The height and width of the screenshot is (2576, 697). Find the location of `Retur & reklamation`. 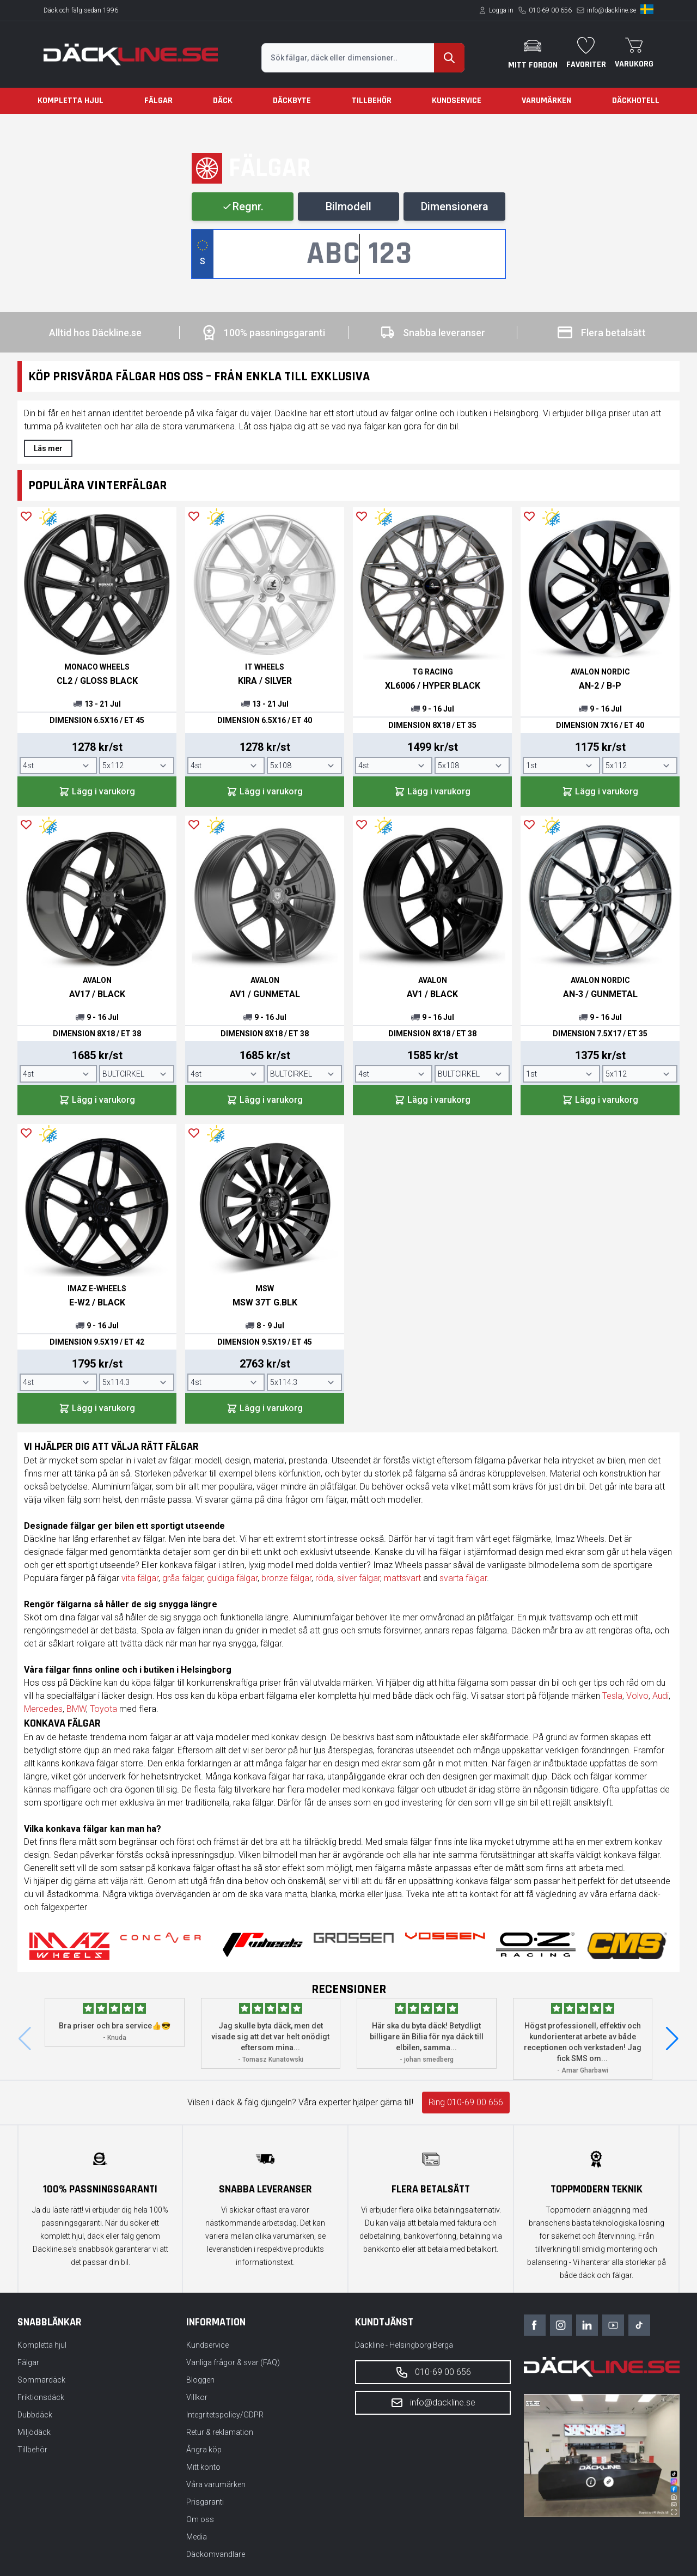

Retur & reklamation is located at coordinates (219, 2432).